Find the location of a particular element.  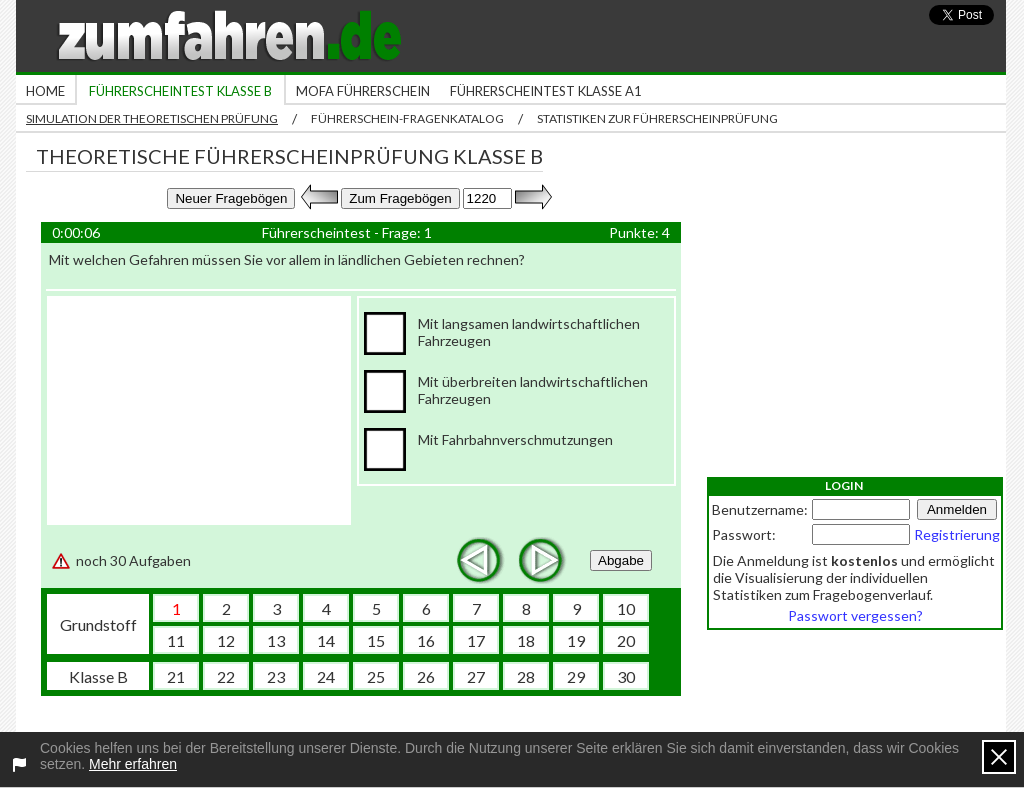

23 is located at coordinates (276, 676).